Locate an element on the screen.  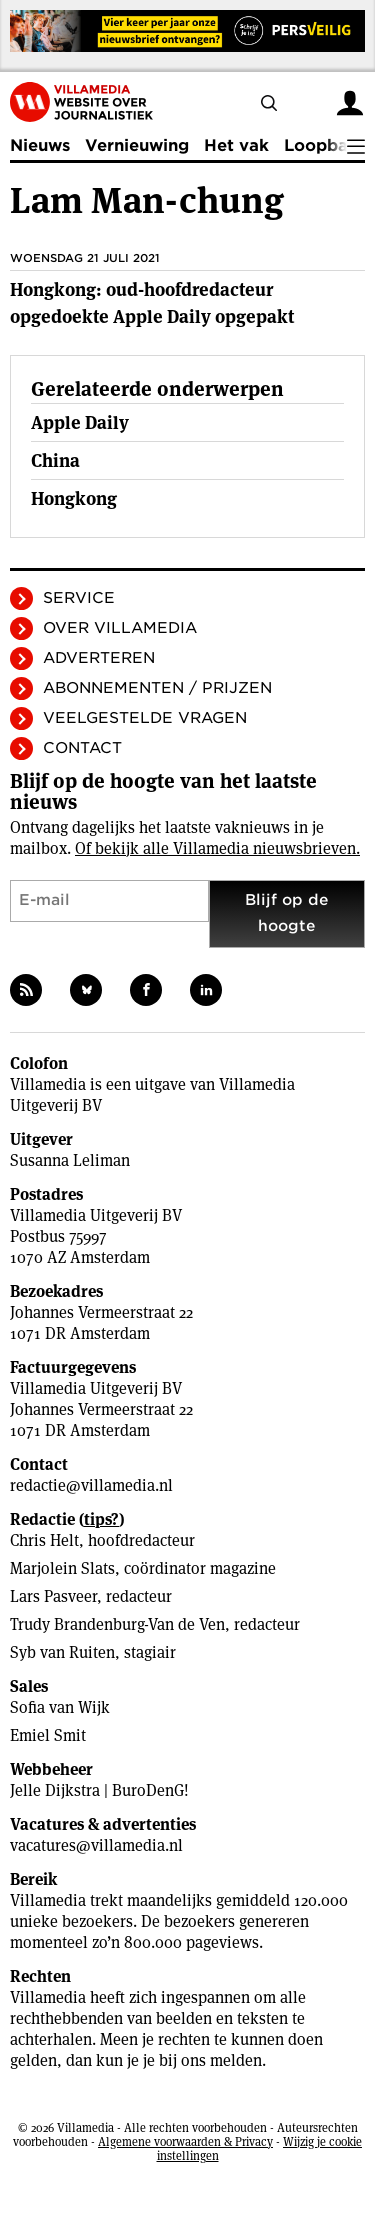
Contact is located at coordinates (82, 748).